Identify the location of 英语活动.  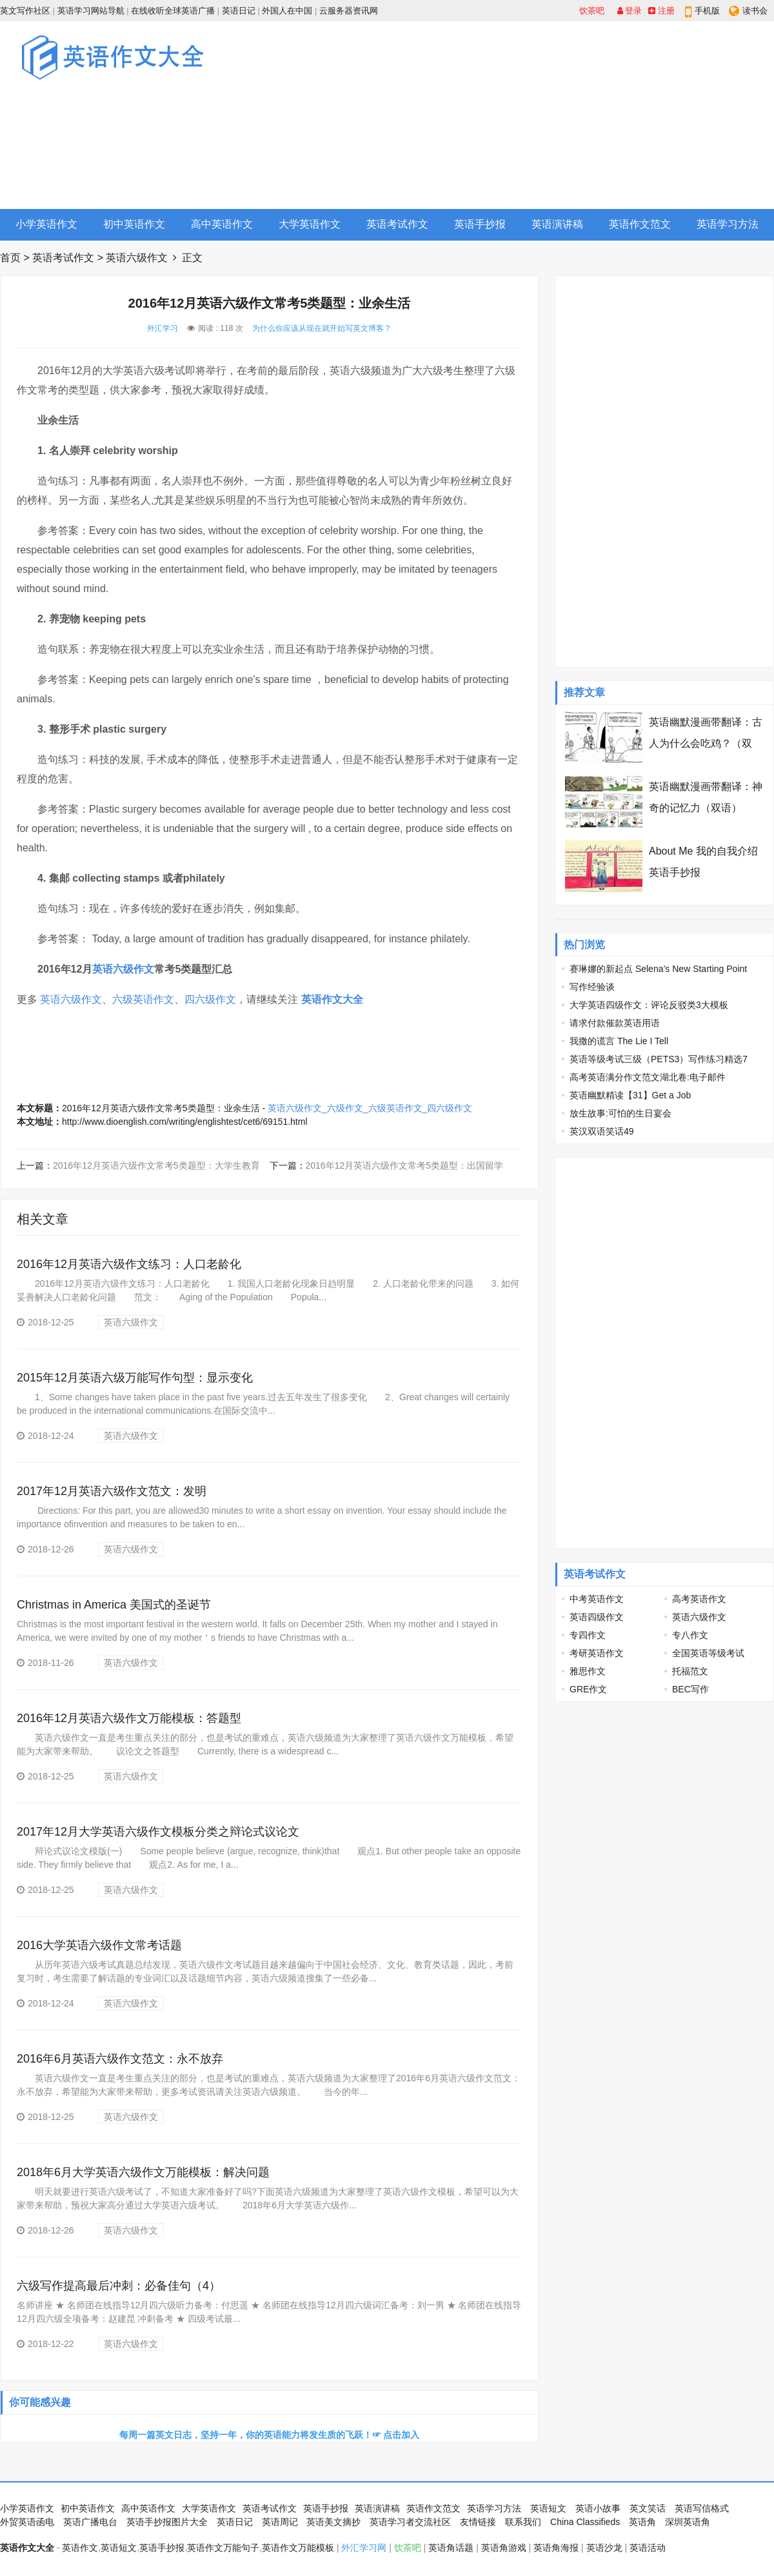
(648, 2547).